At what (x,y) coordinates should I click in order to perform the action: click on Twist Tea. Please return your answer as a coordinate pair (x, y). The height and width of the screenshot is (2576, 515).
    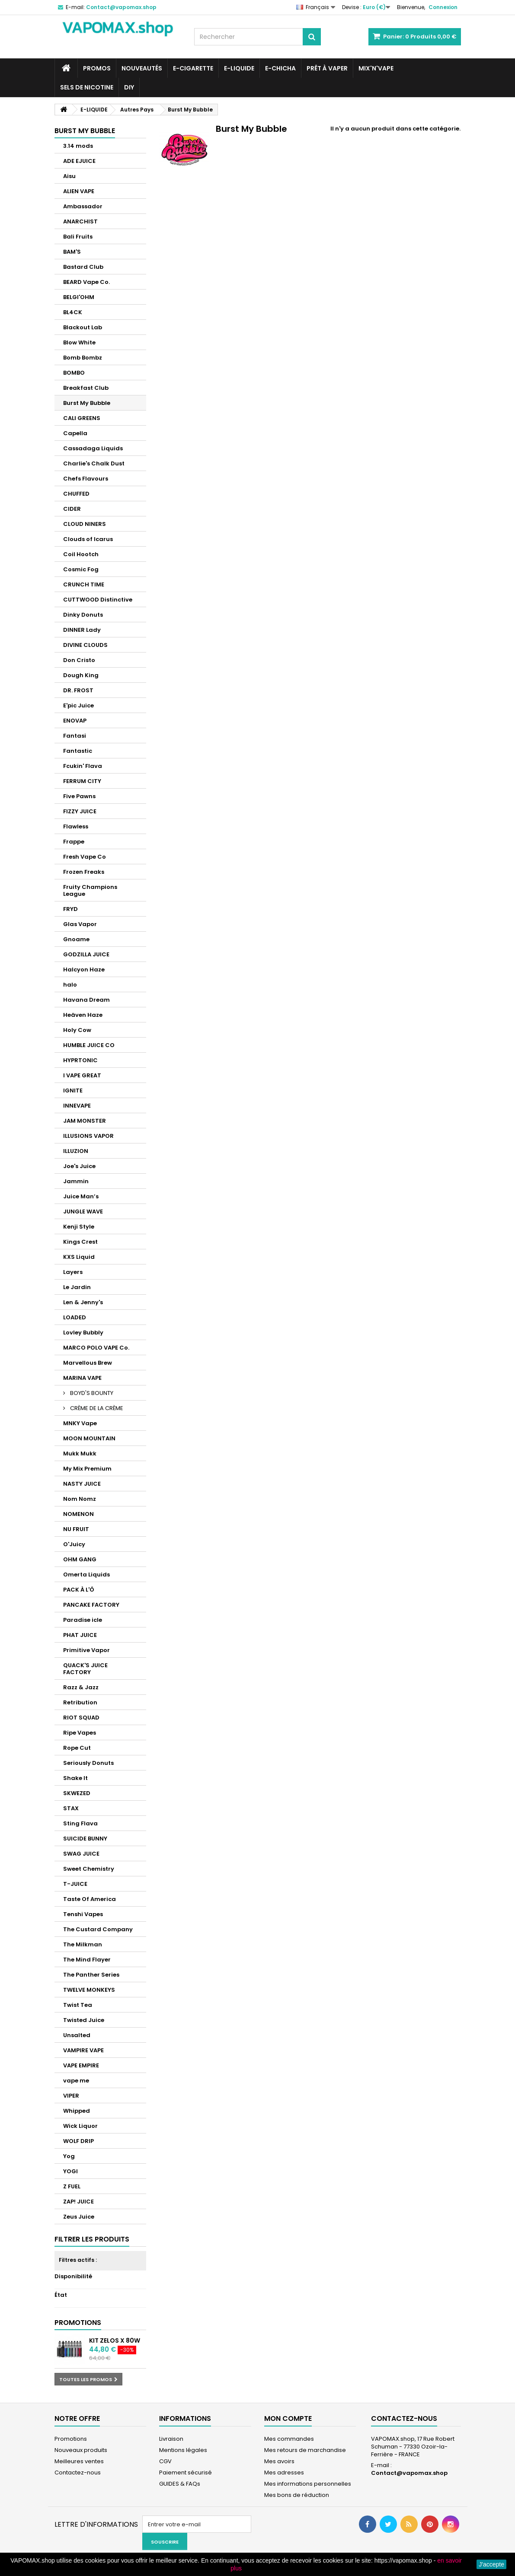
    Looking at the image, I should click on (77, 2005).